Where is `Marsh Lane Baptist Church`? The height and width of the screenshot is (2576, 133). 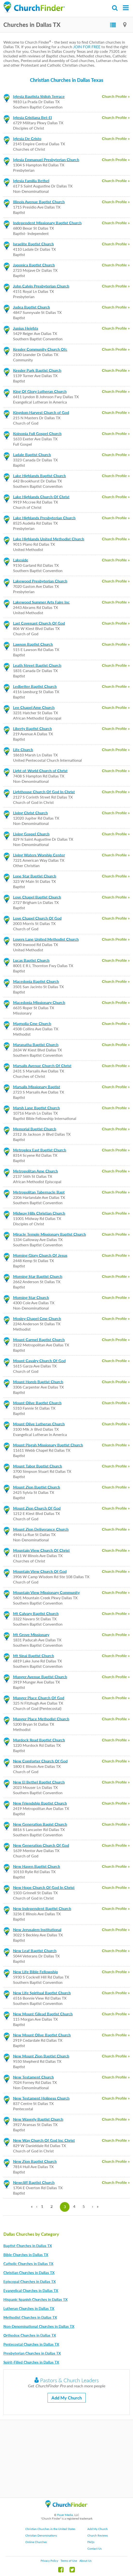 Marsh Lane Baptist Church is located at coordinates (36, 1107).